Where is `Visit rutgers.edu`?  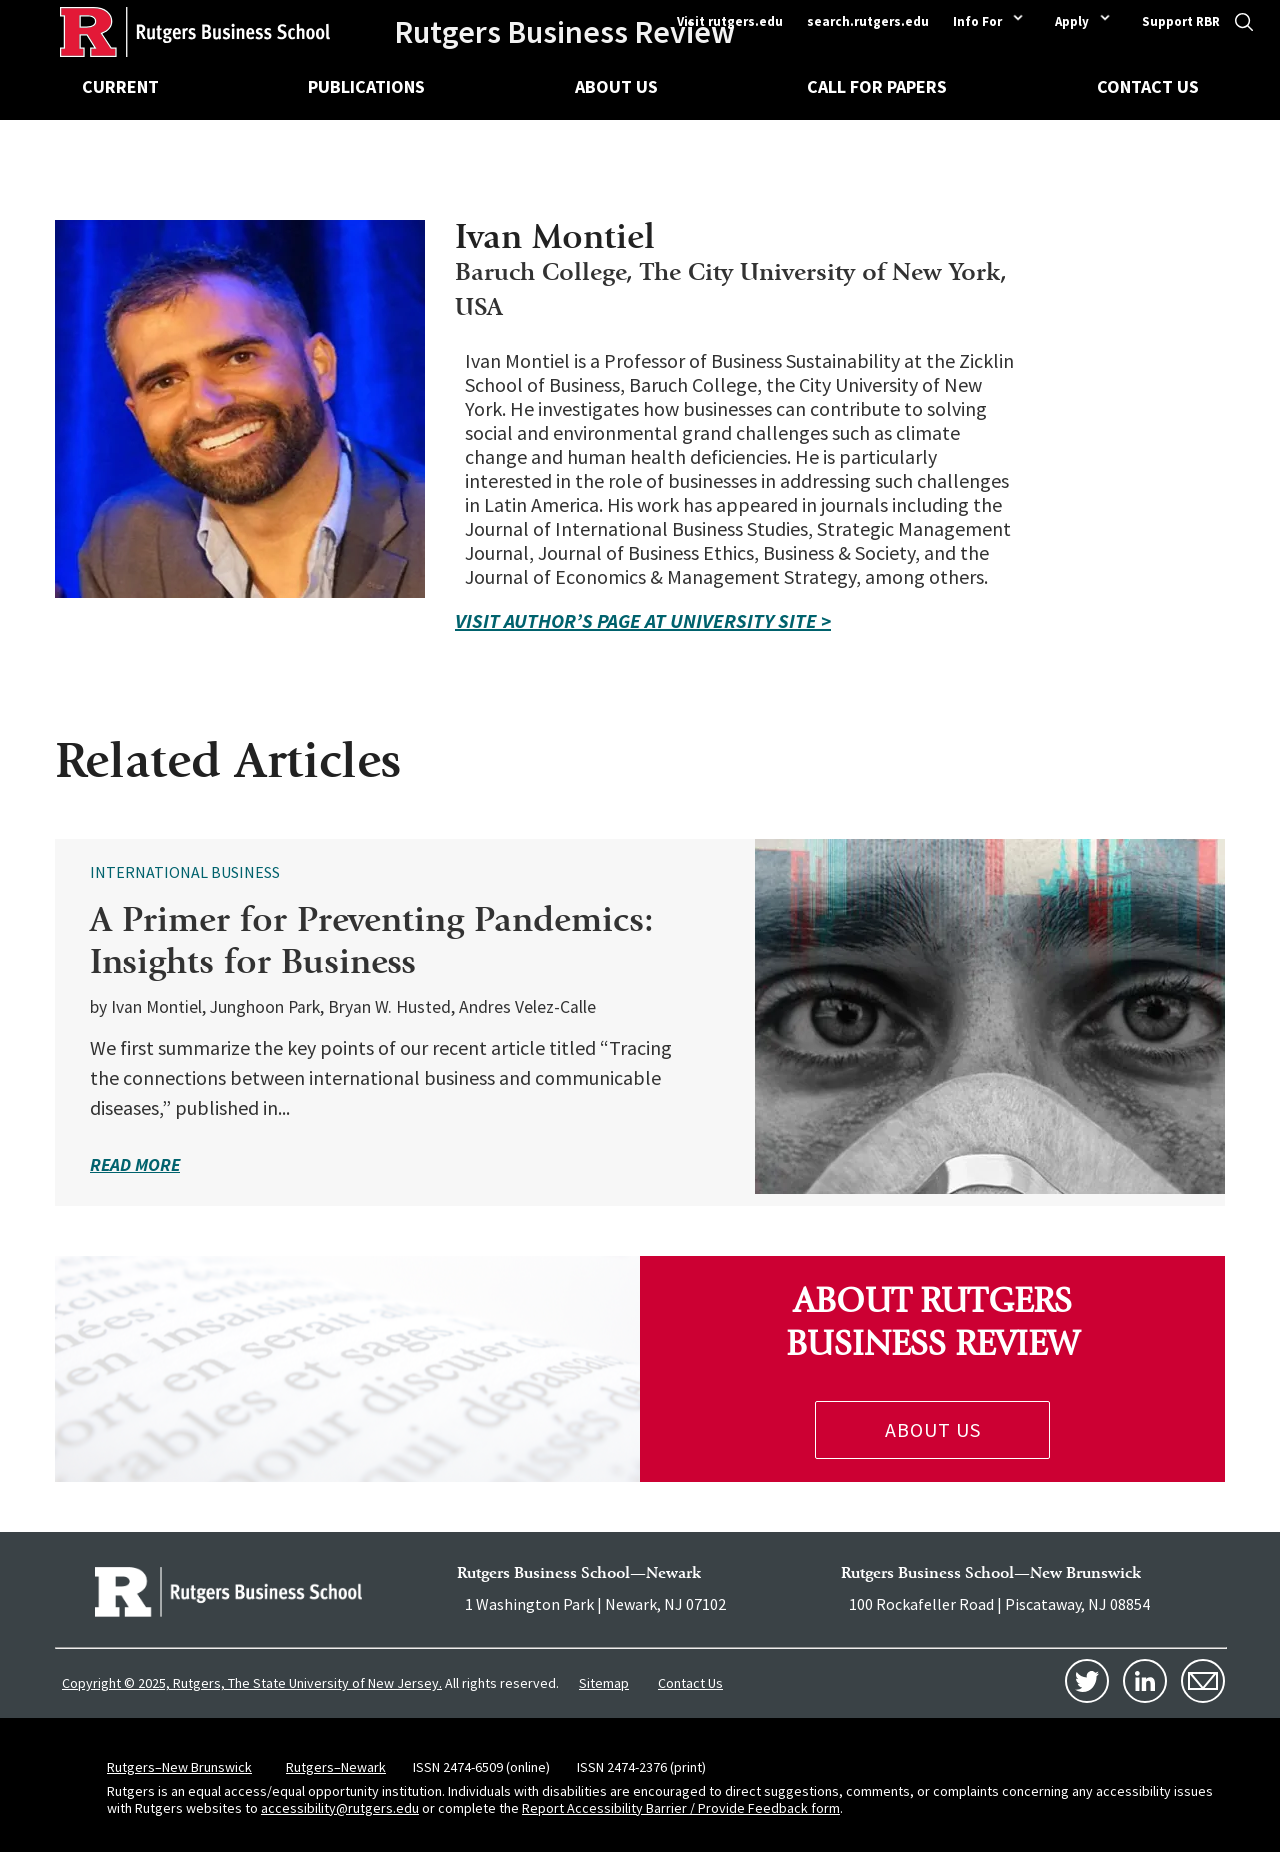 Visit rutgers.edu is located at coordinates (730, 21).